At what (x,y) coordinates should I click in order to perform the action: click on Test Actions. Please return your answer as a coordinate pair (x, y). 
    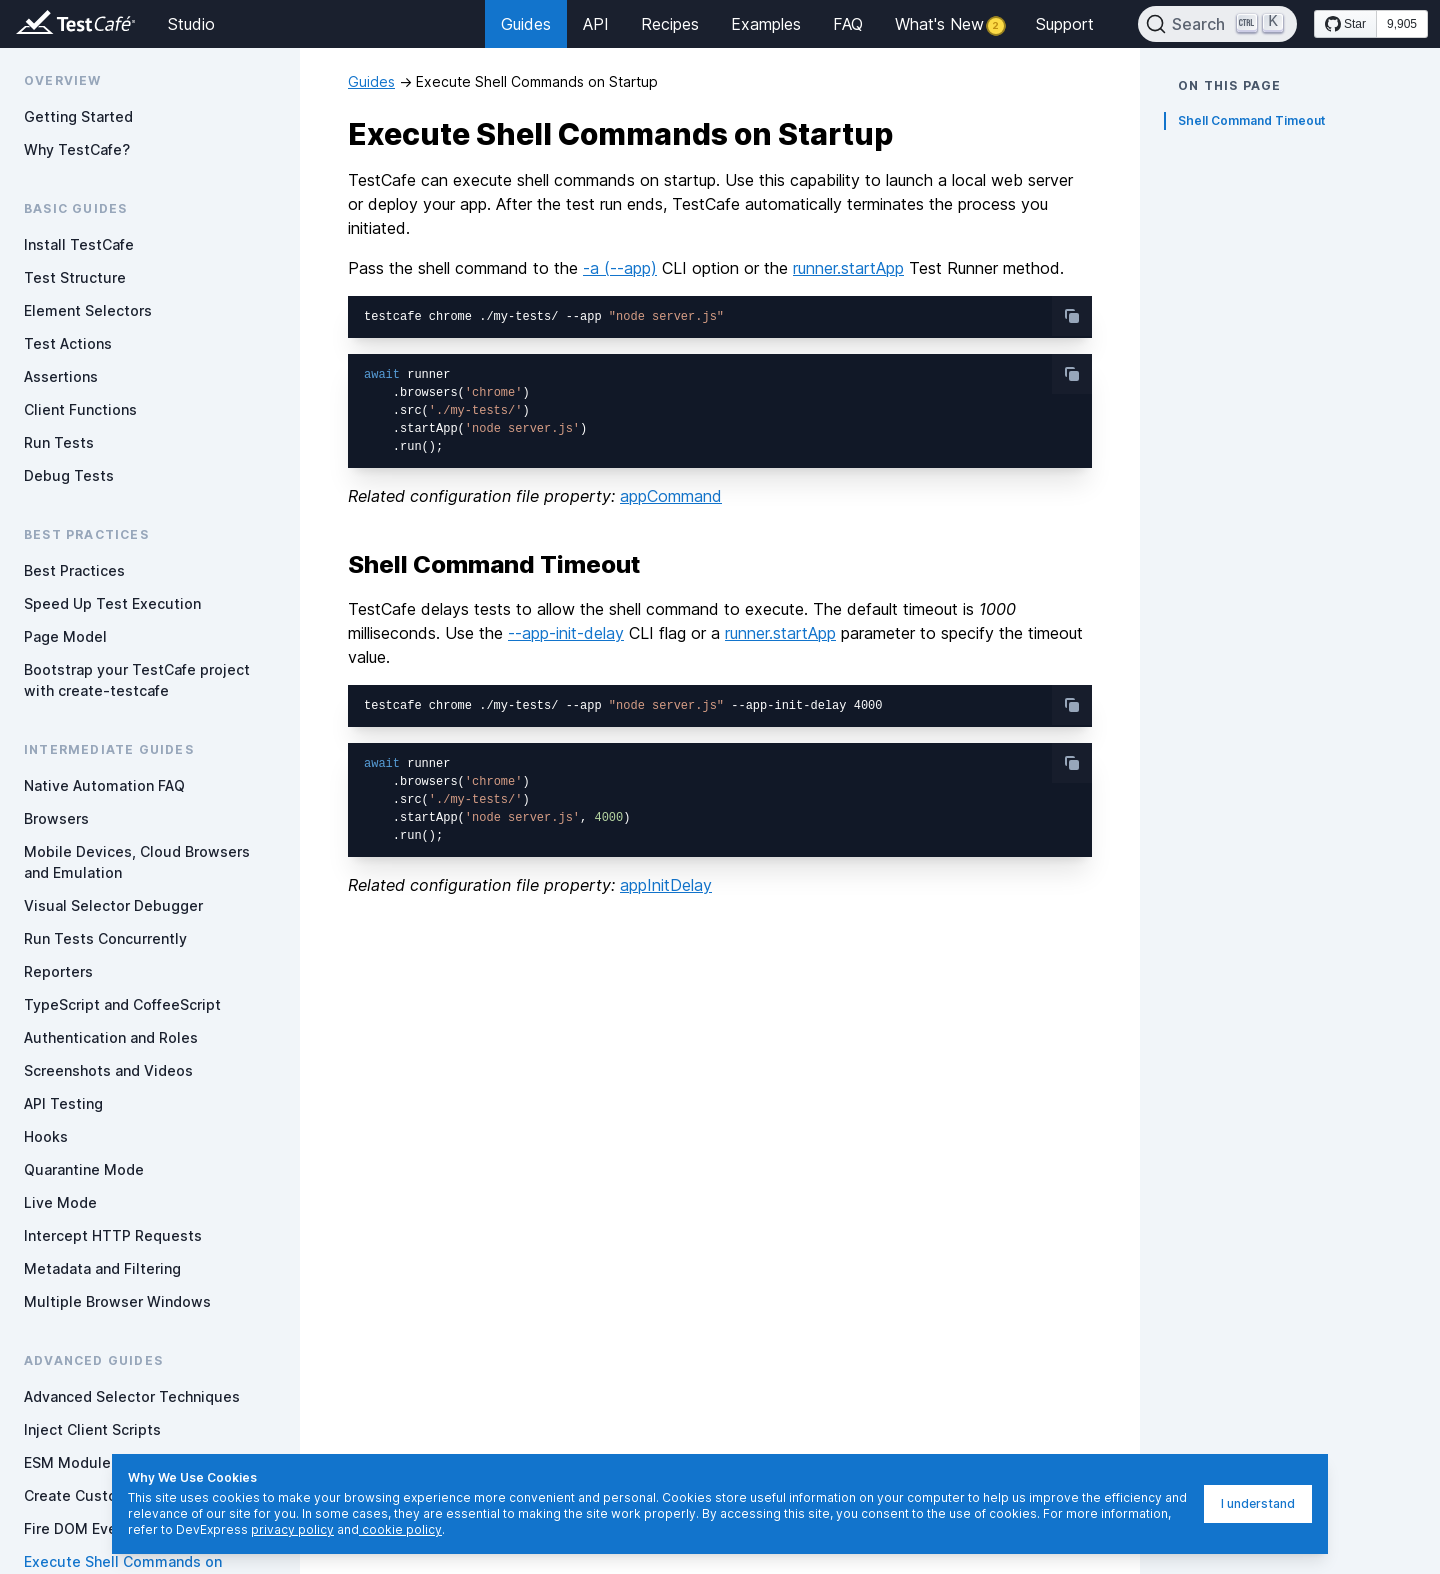
    Looking at the image, I should click on (68, 343).